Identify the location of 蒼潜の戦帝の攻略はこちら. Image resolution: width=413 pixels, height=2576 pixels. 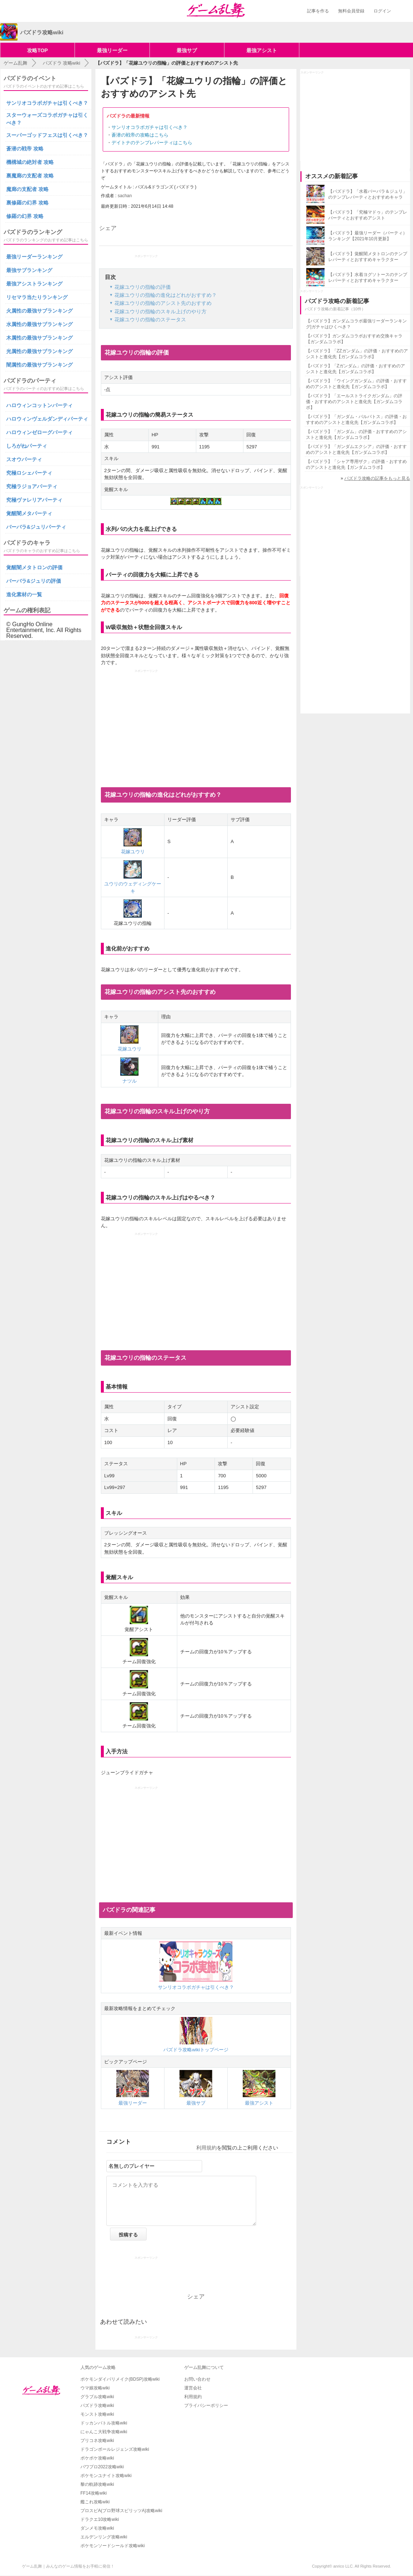
(139, 135).